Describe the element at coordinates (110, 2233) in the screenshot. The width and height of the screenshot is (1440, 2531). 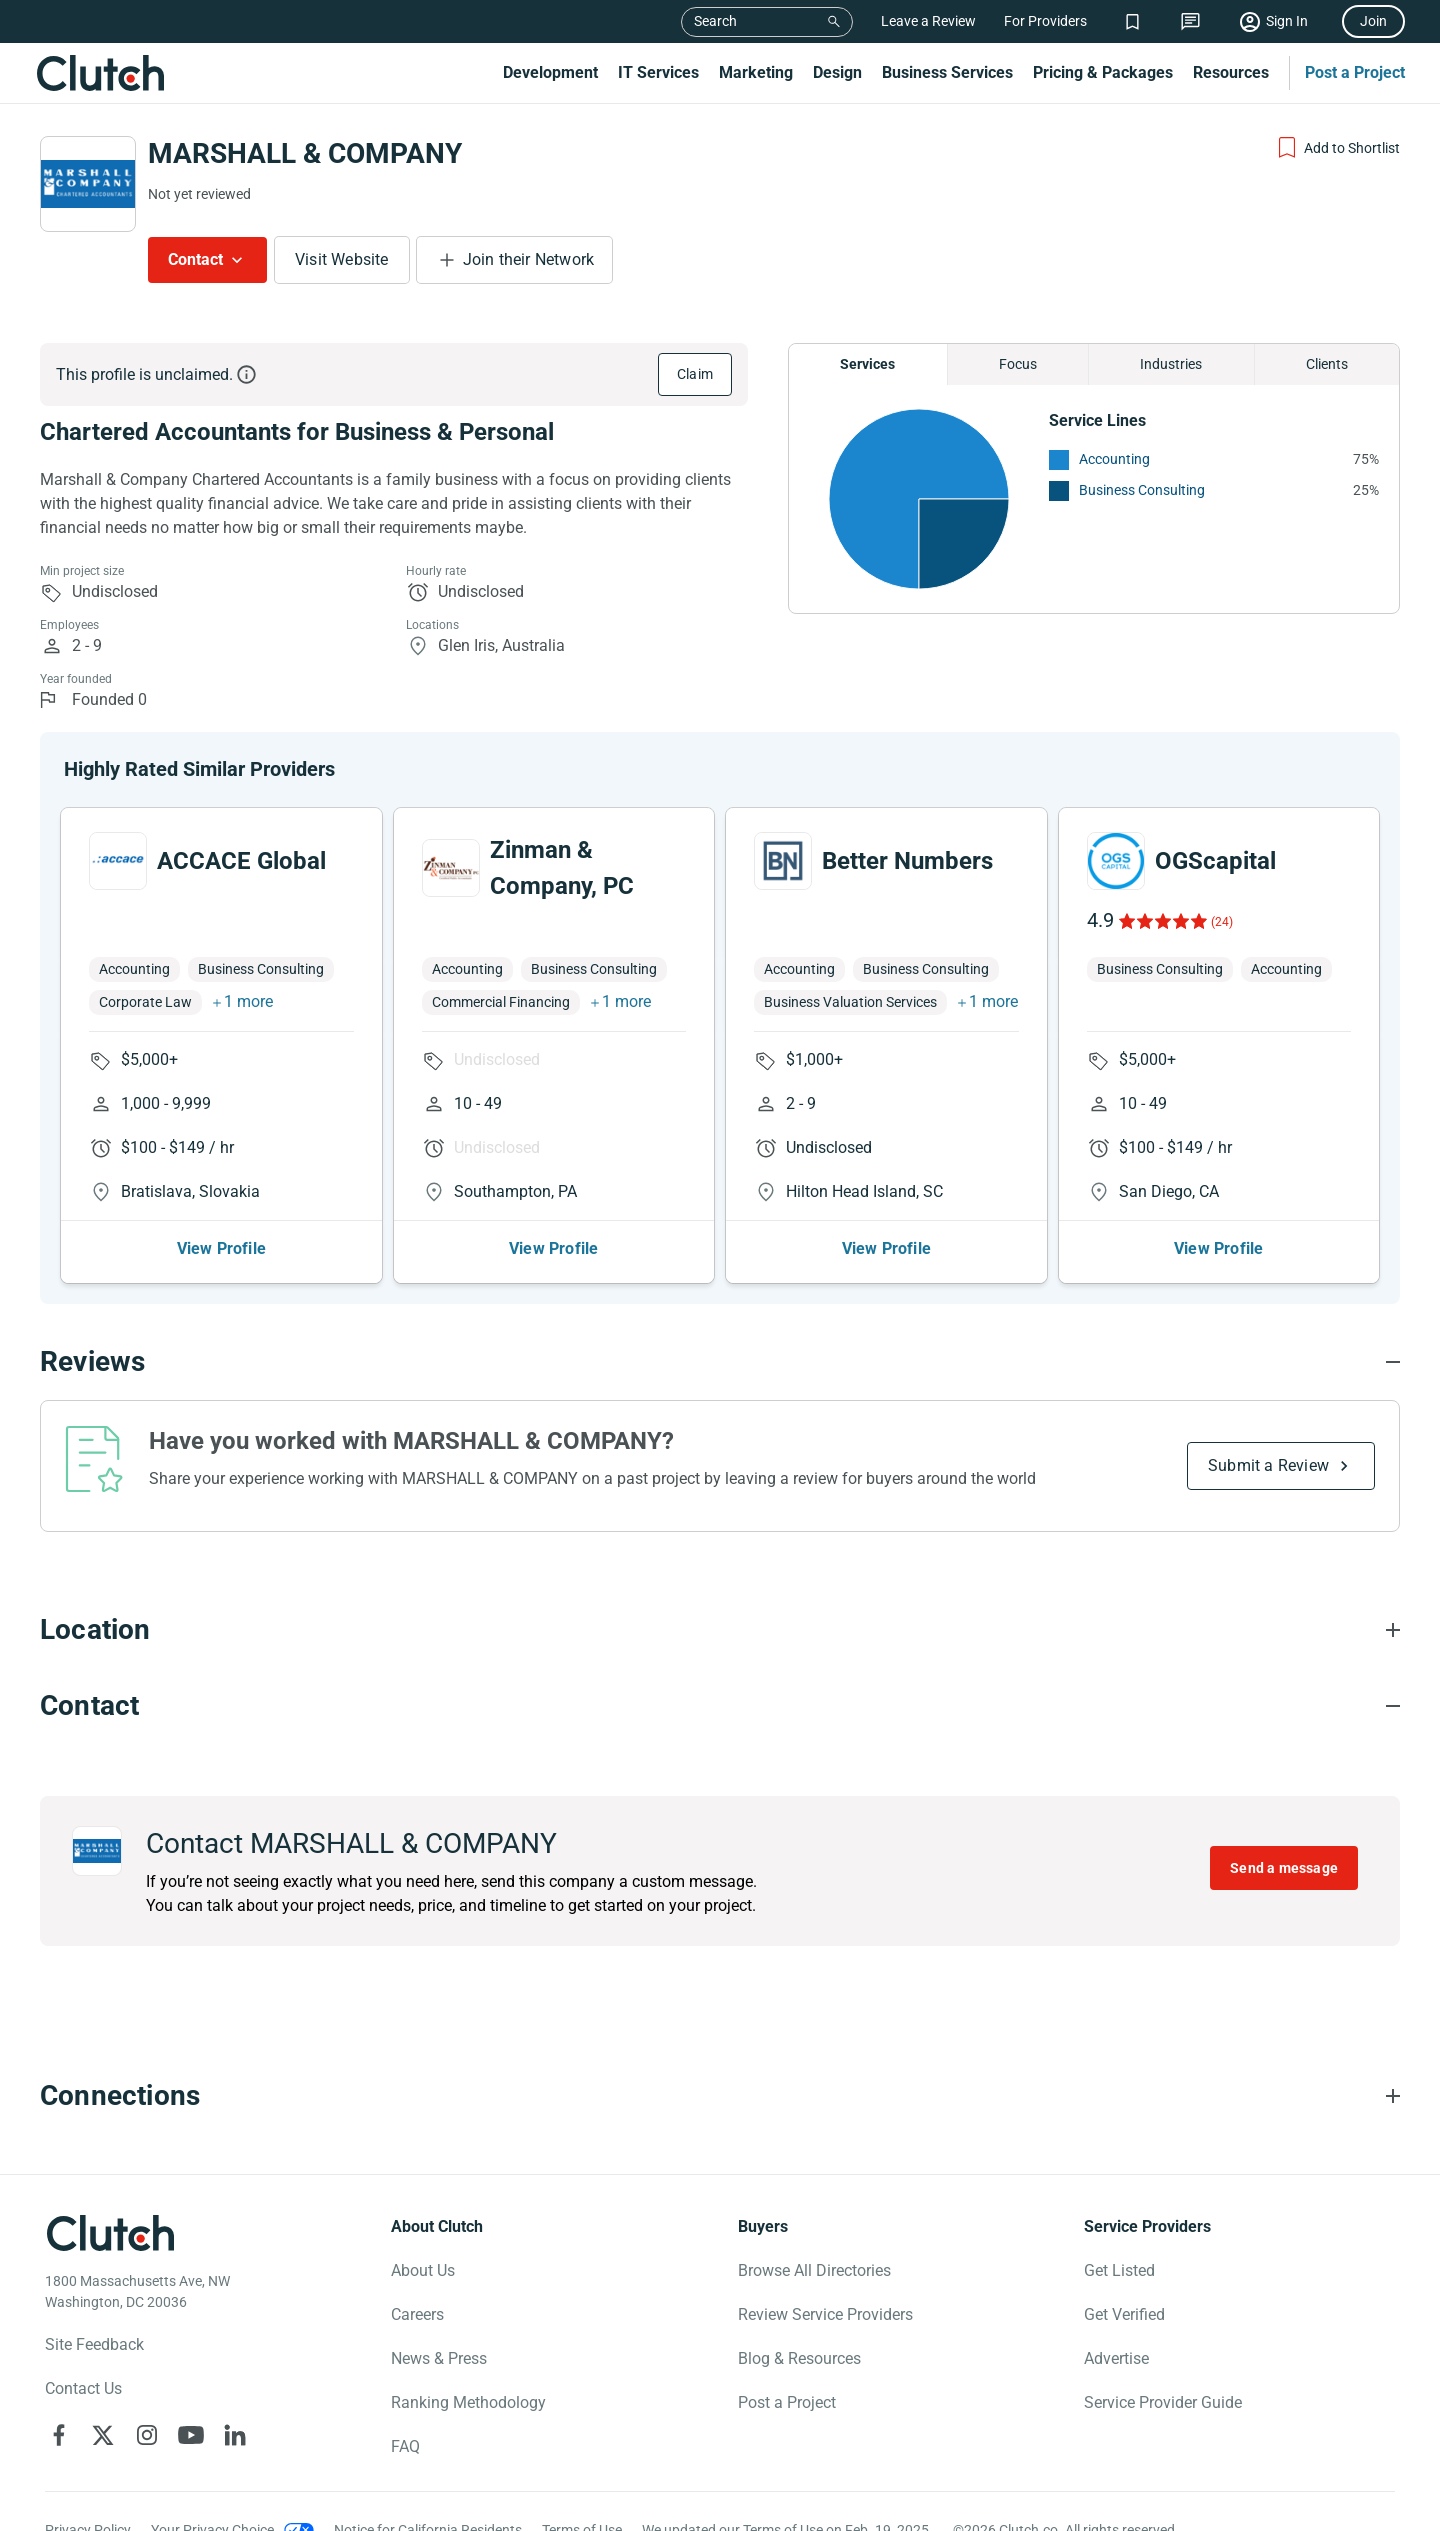
I see `[Clutch logotype]` at that location.